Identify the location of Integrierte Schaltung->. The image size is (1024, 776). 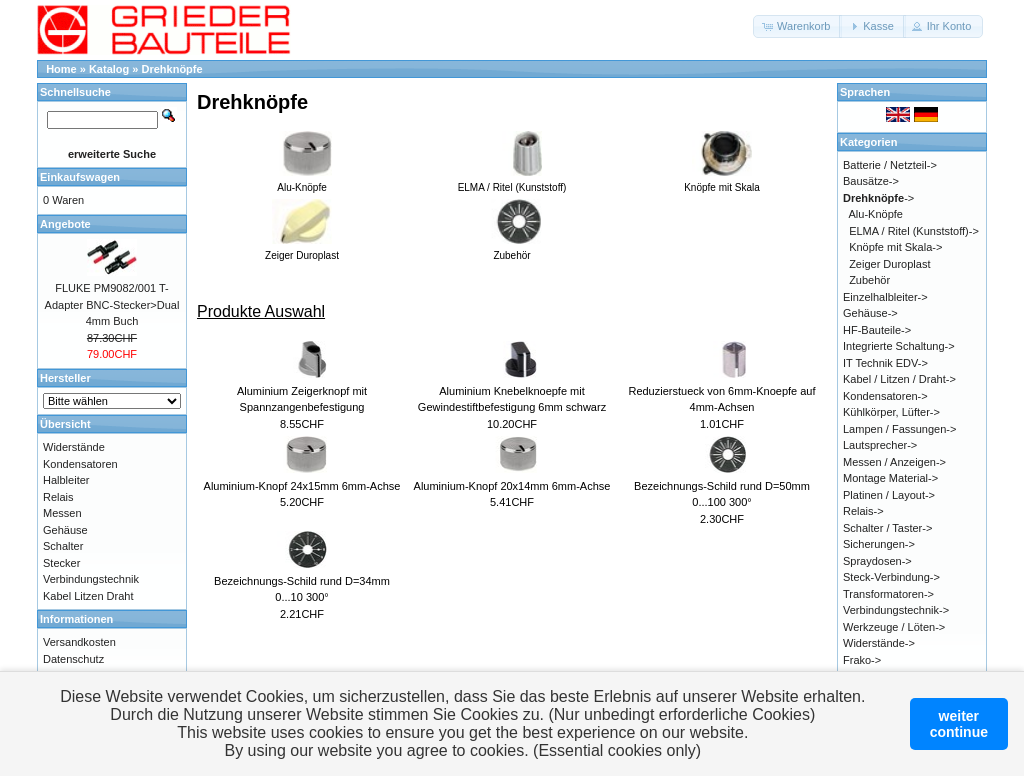
(899, 346).